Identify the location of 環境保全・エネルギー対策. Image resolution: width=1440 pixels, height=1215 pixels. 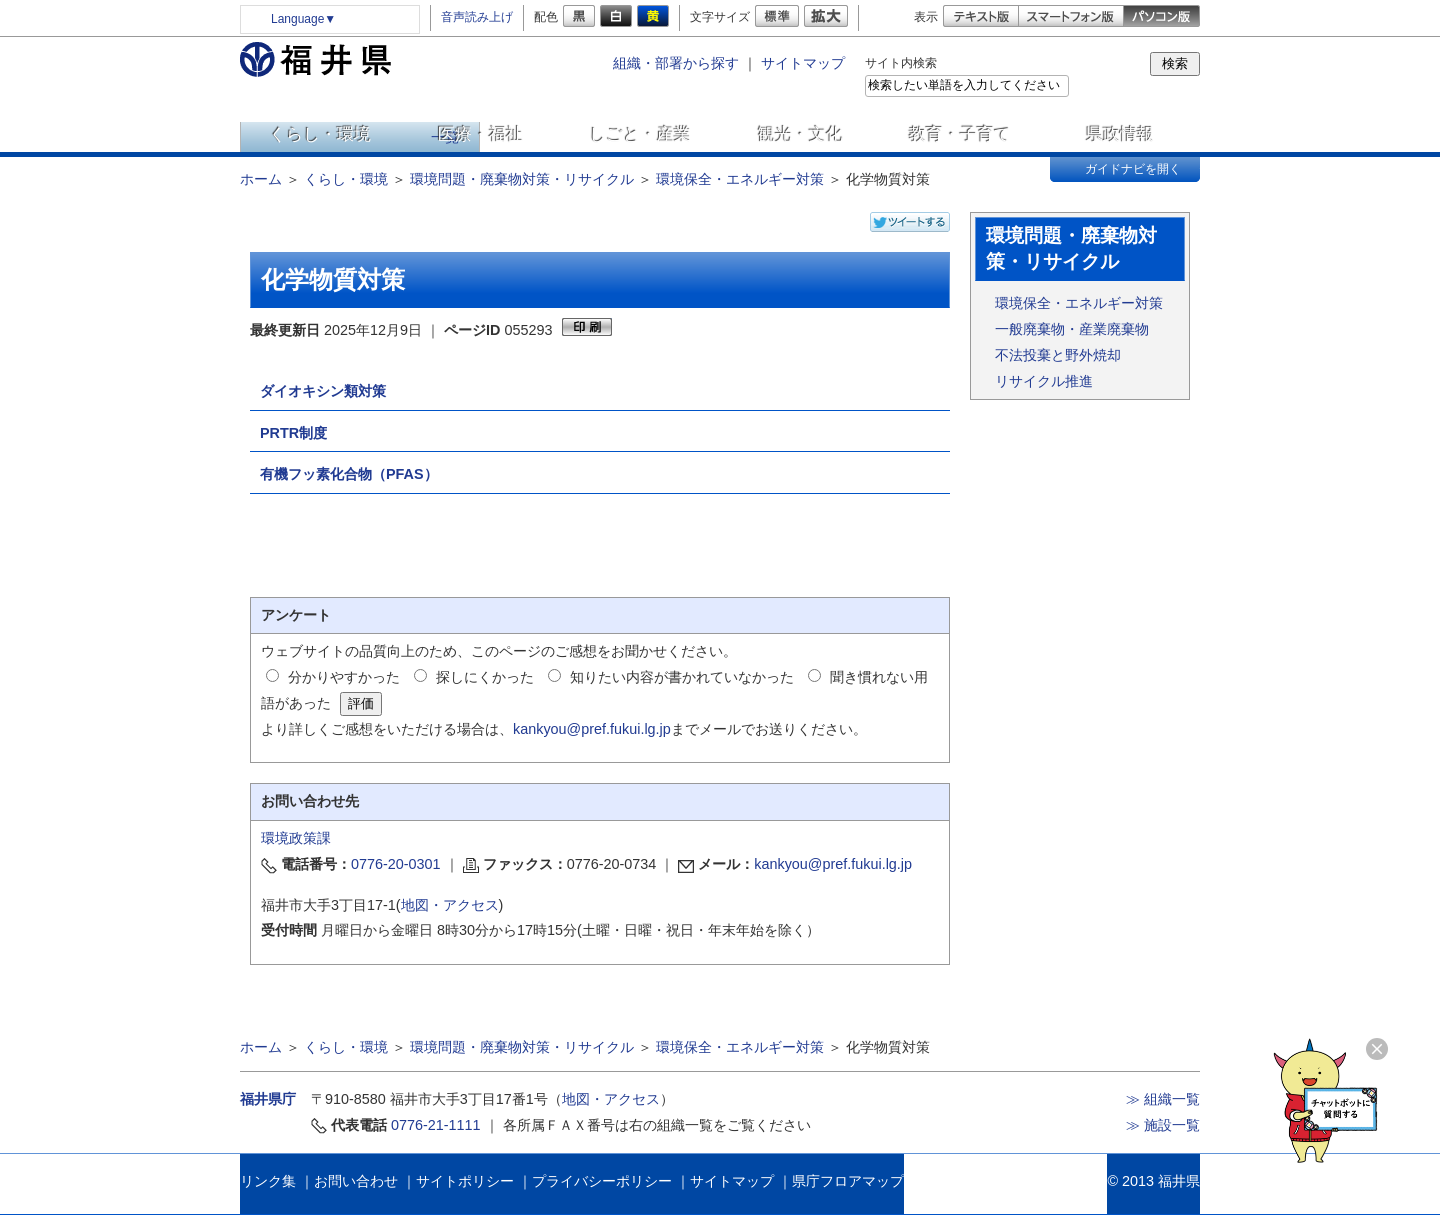
(740, 179).